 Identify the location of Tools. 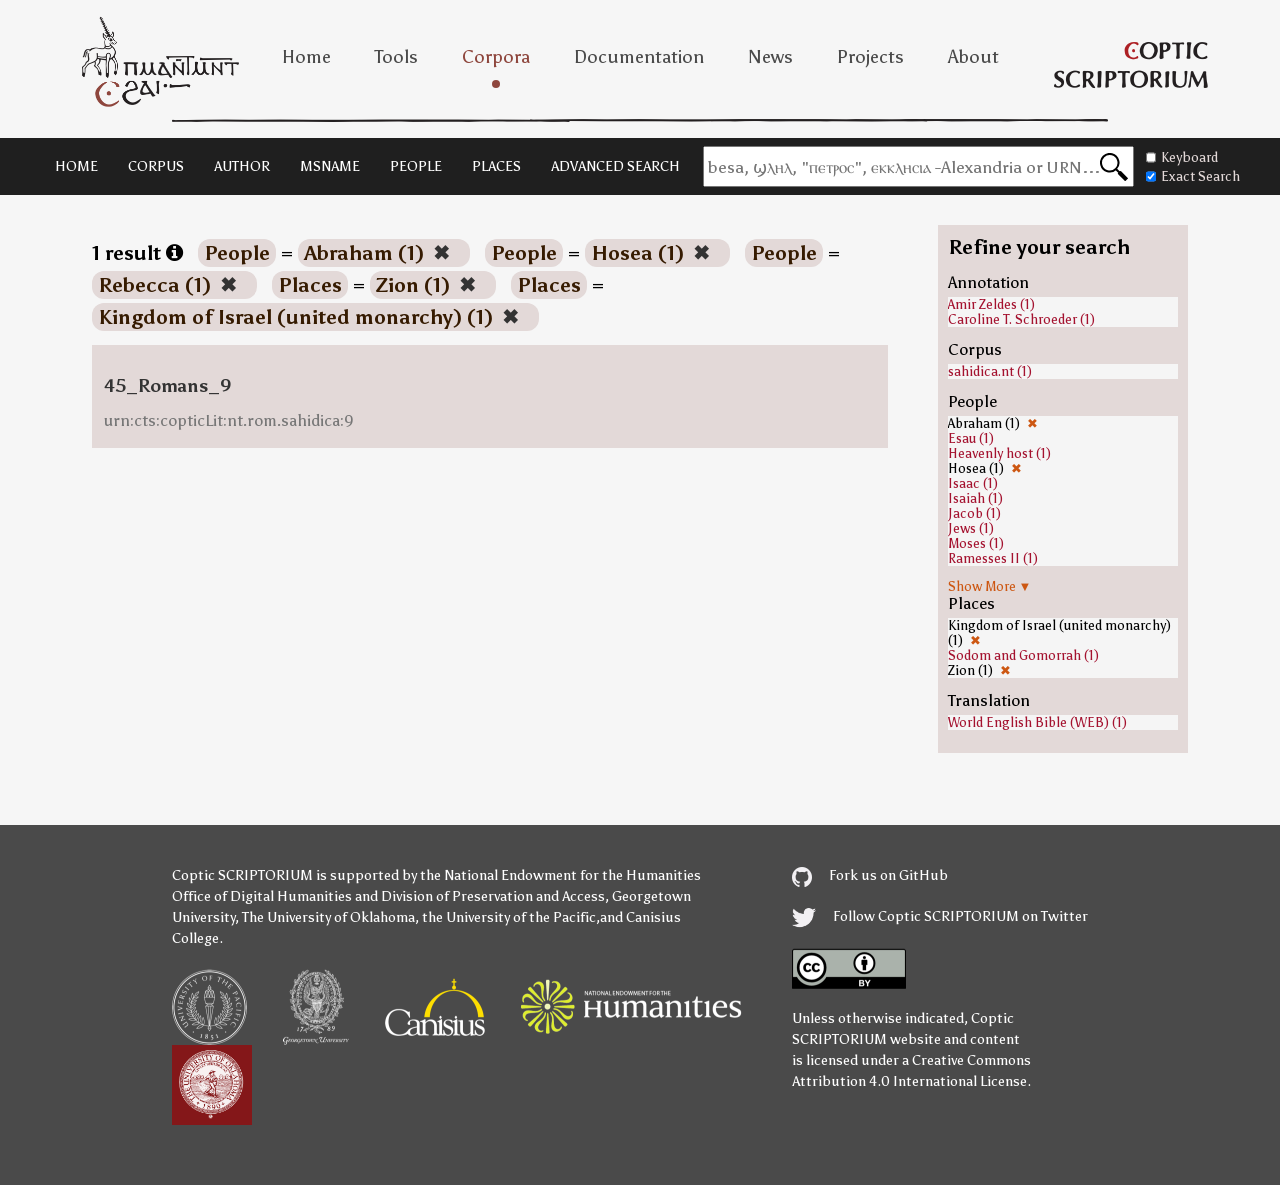
(396, 57).